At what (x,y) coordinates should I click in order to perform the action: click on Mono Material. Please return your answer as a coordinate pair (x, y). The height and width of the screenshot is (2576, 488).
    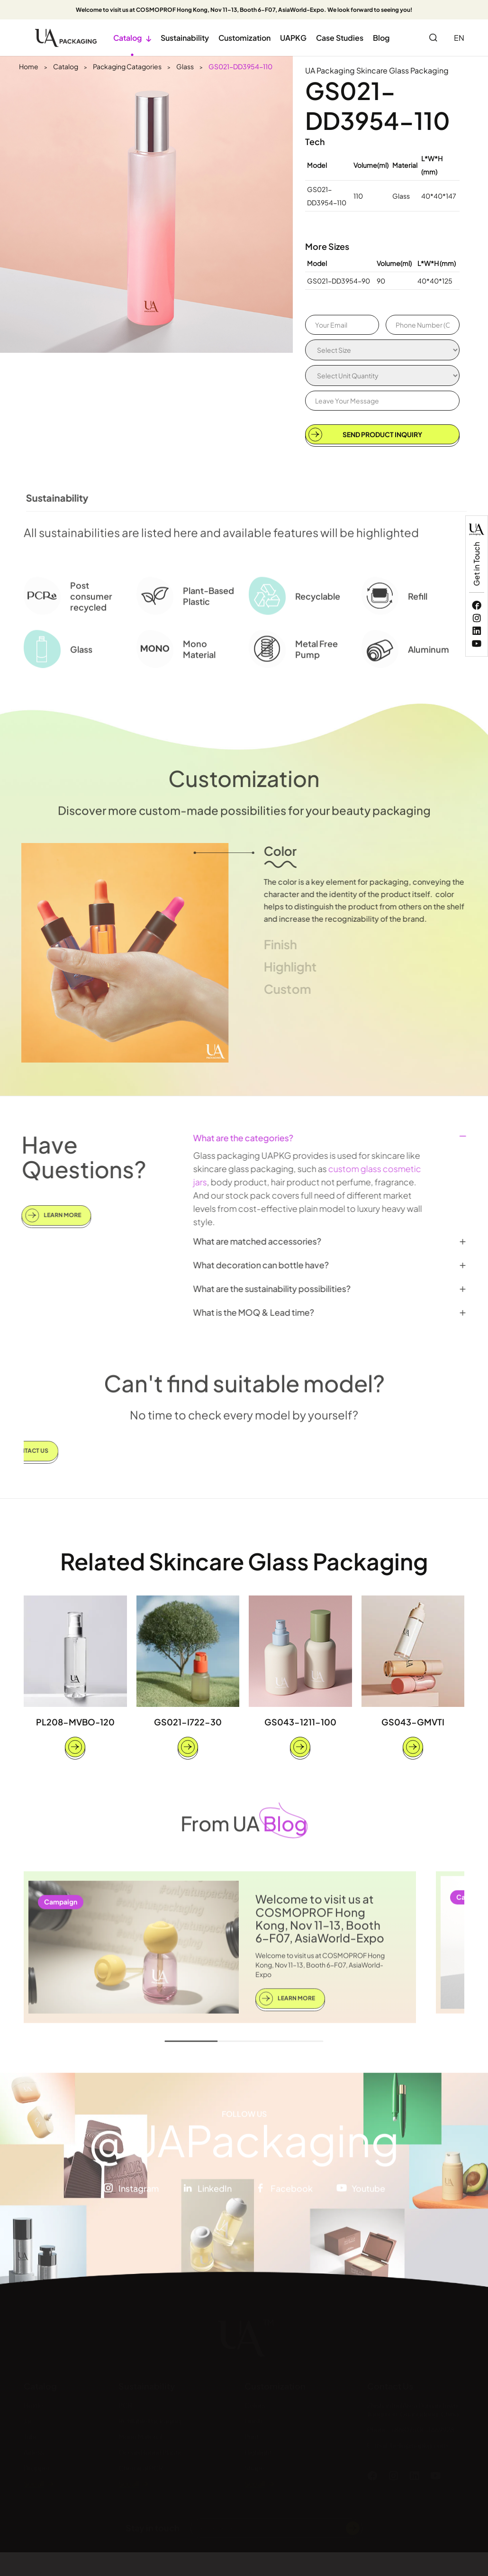
    Looking at the image, I should click on (140, 2436).